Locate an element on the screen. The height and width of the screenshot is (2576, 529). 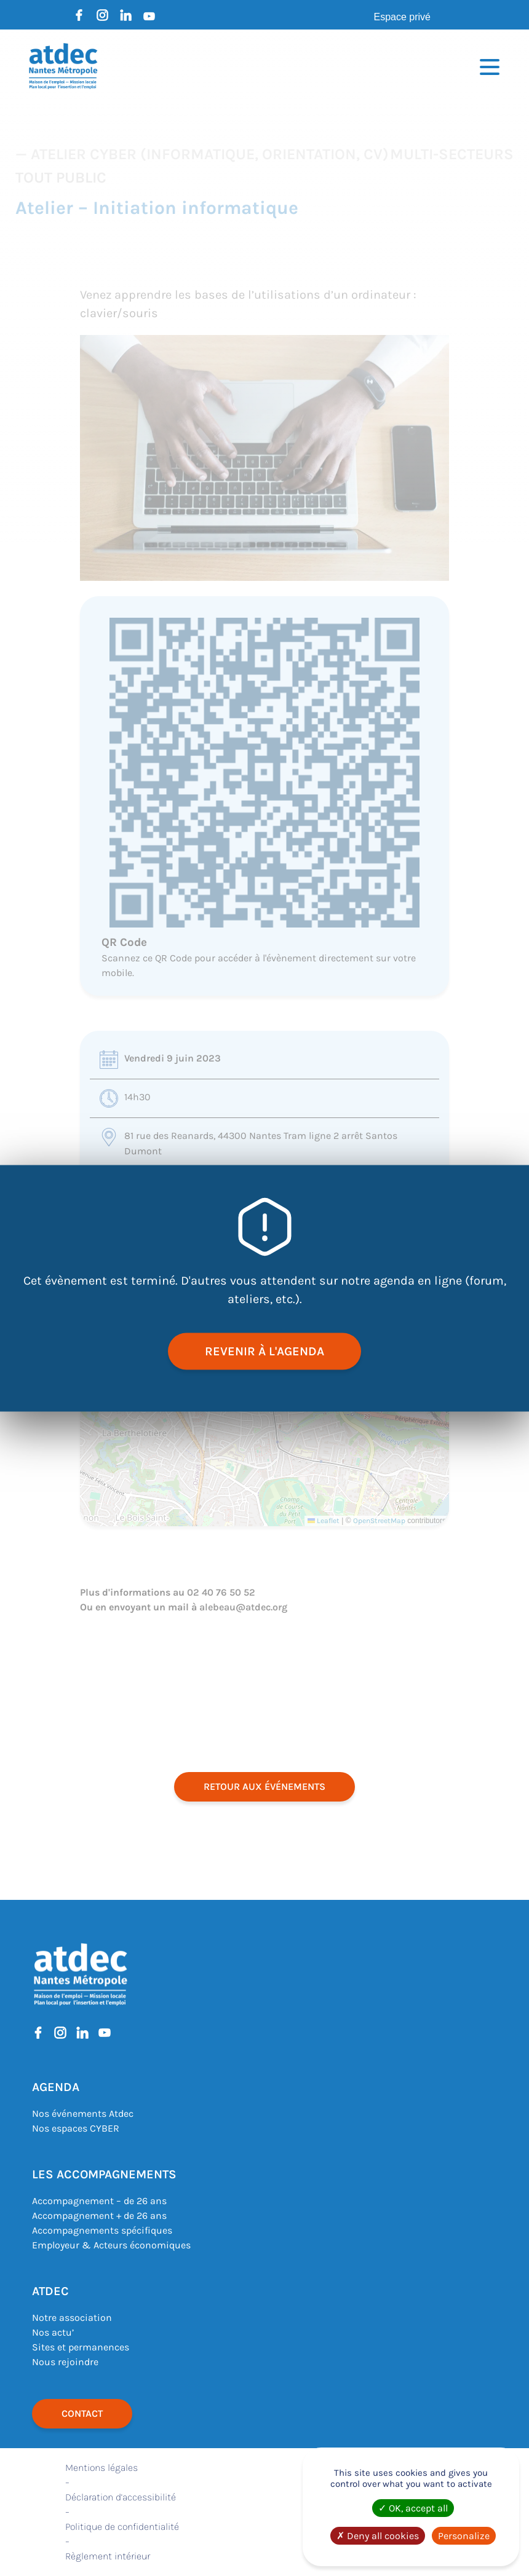
Déclaration d’accessibilité is located at coordinates (120, 2497).